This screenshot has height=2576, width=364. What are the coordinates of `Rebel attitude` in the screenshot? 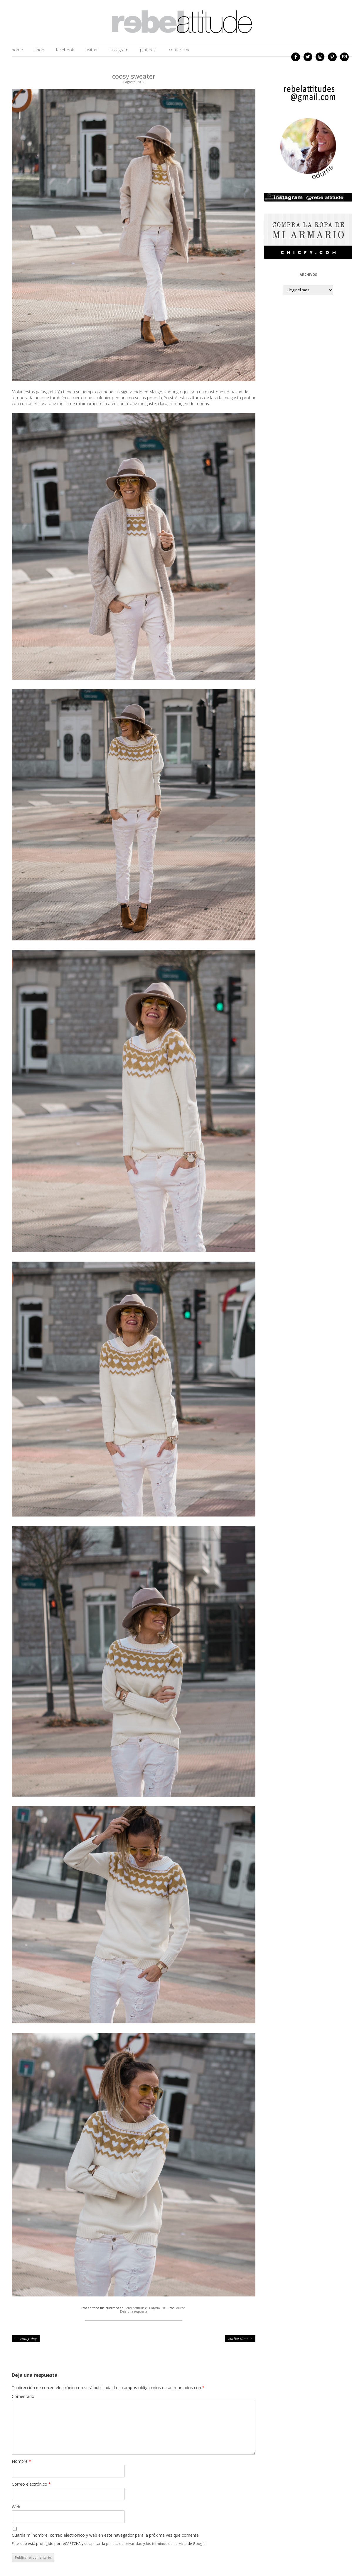 It's located at (134, 2308).